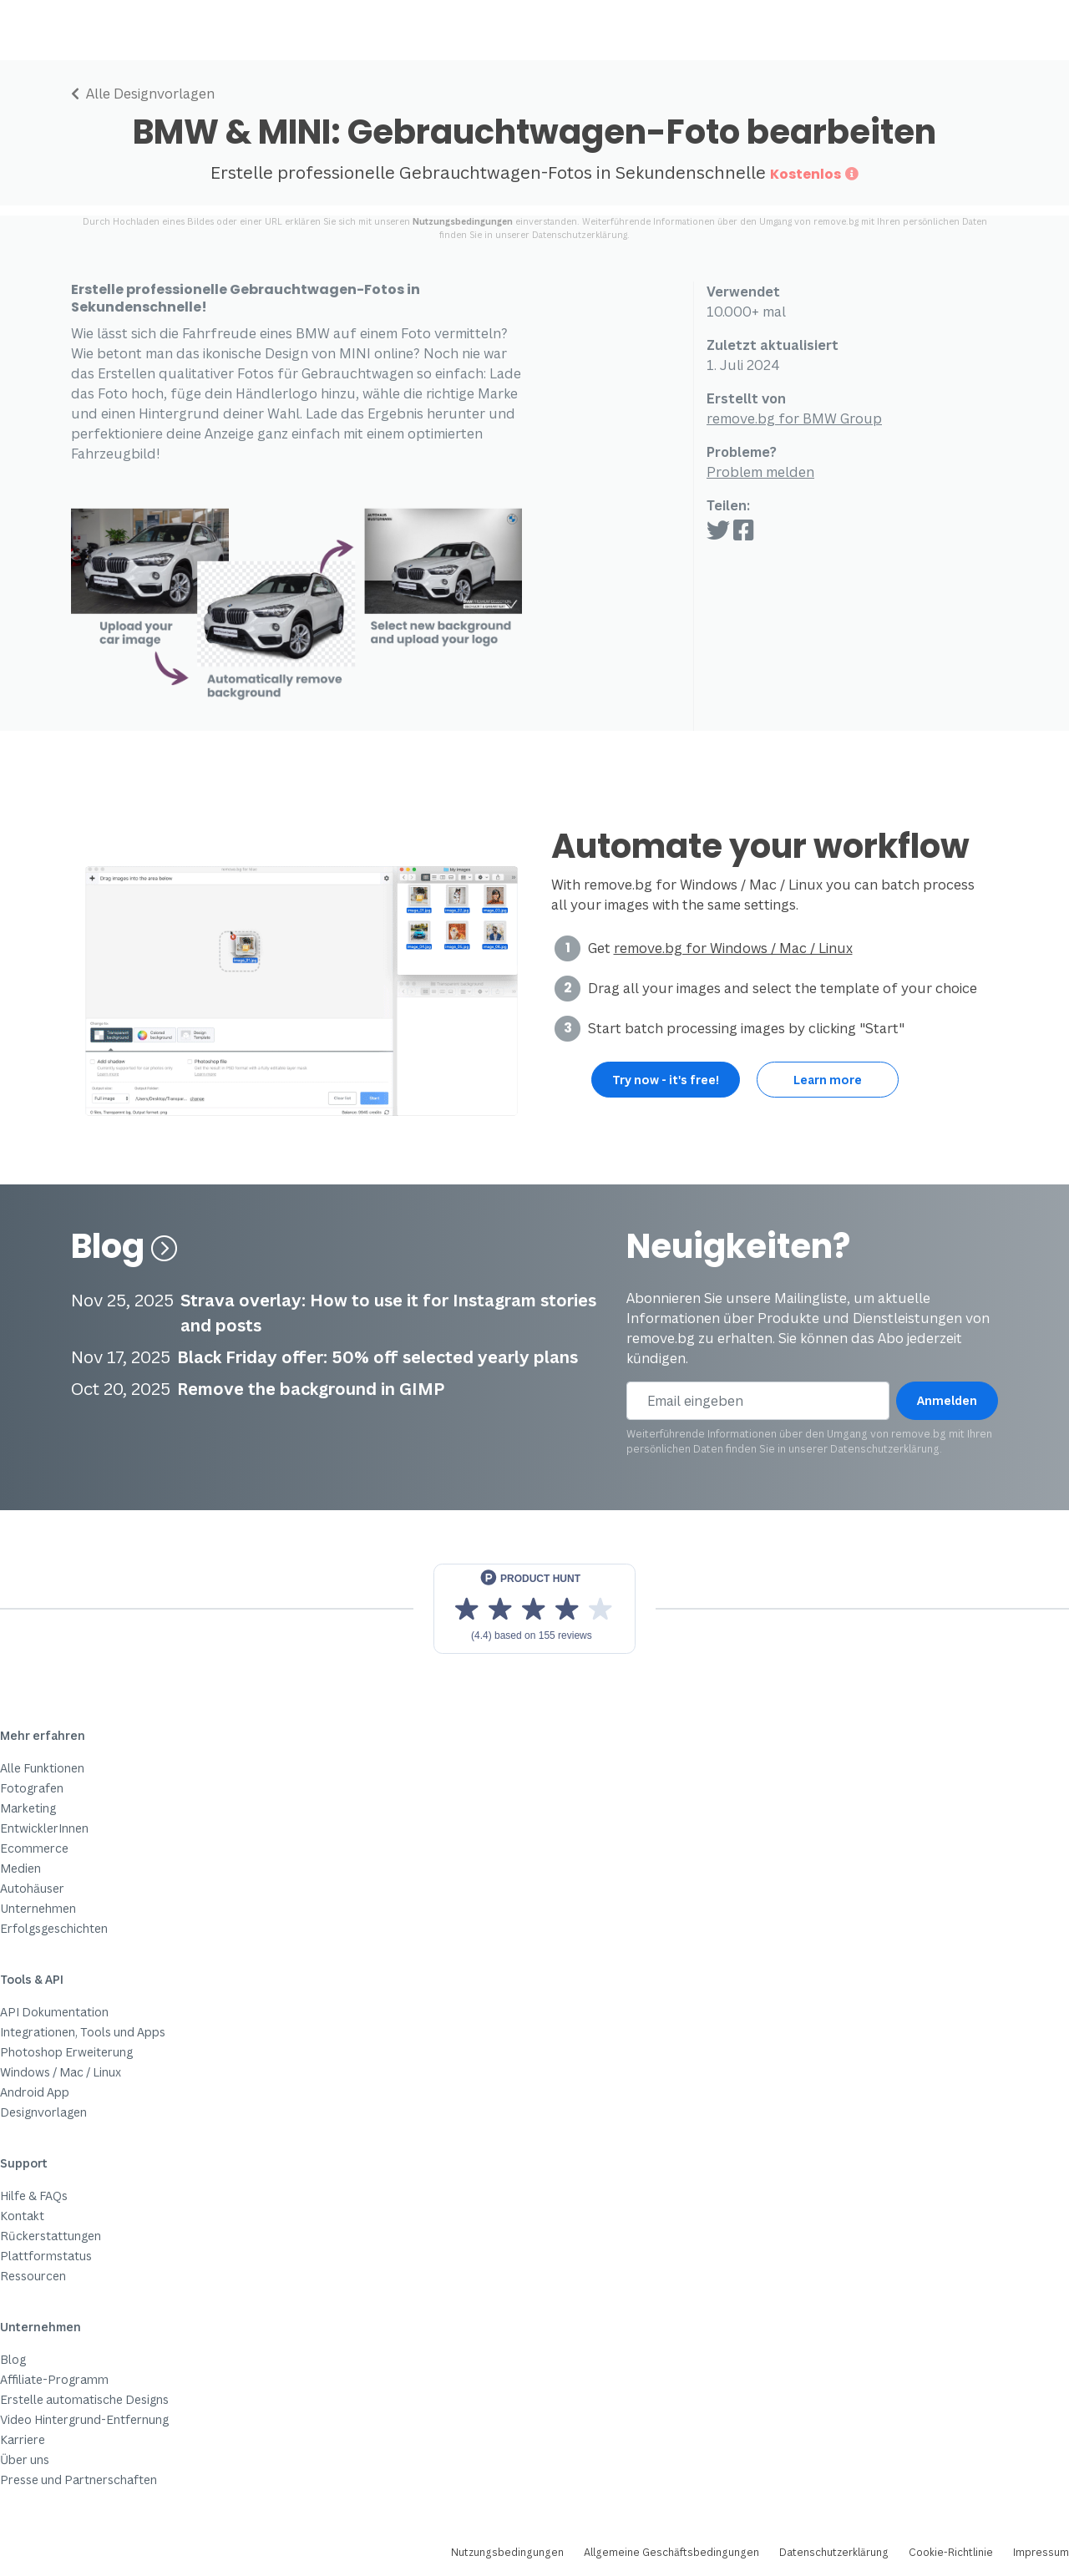 The image size is (1069, 2576). Describe the element at coordinates (827, 1080) in the screenshot. I see `Learn more` at that location.